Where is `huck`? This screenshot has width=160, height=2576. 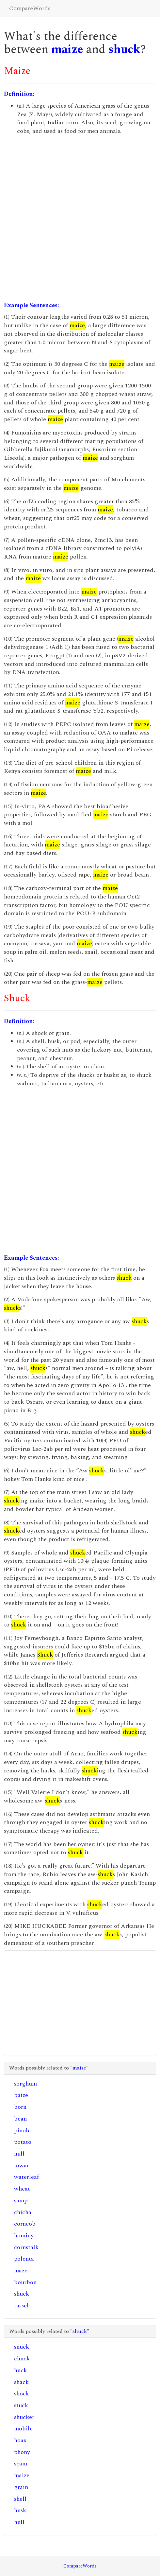
huck is located at coordinates (20, 2370).